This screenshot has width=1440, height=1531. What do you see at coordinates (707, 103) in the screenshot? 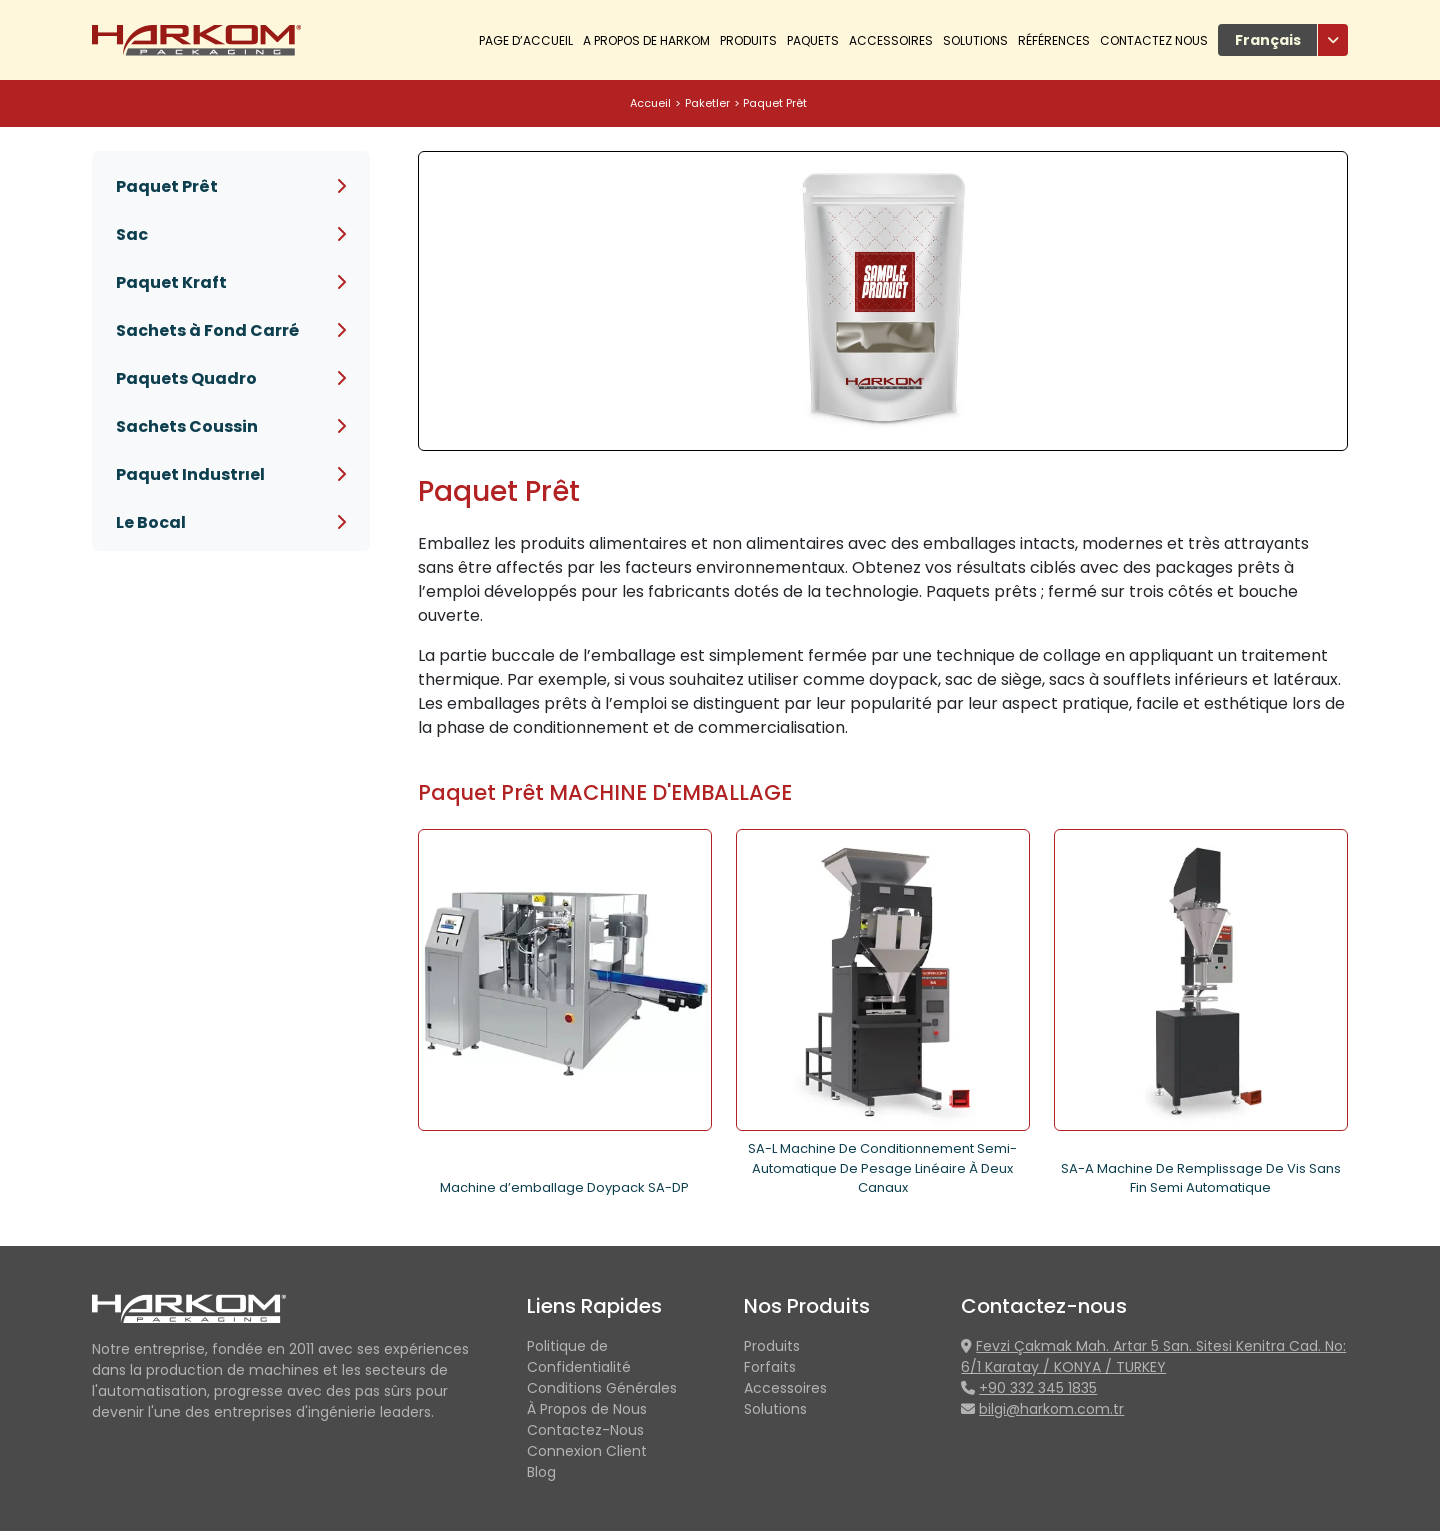
I see `Paketler` at bounding box center [707, 103].